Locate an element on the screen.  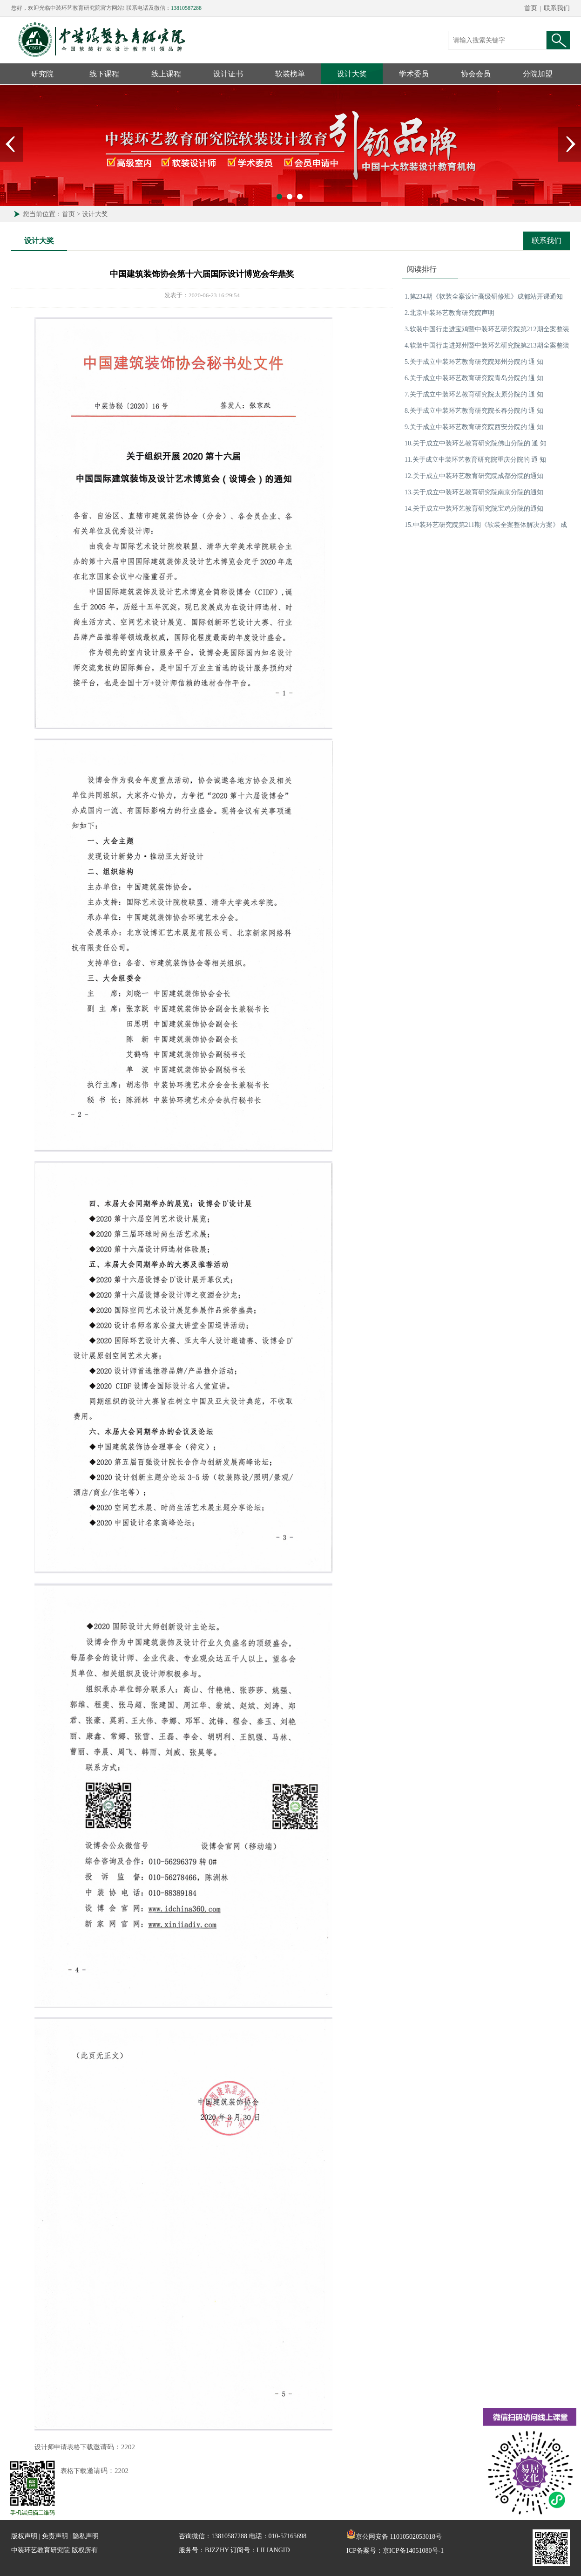
8.关于成立中装环艺教育研究院长春分院的 通 知 is located at coordinates (474, 410).